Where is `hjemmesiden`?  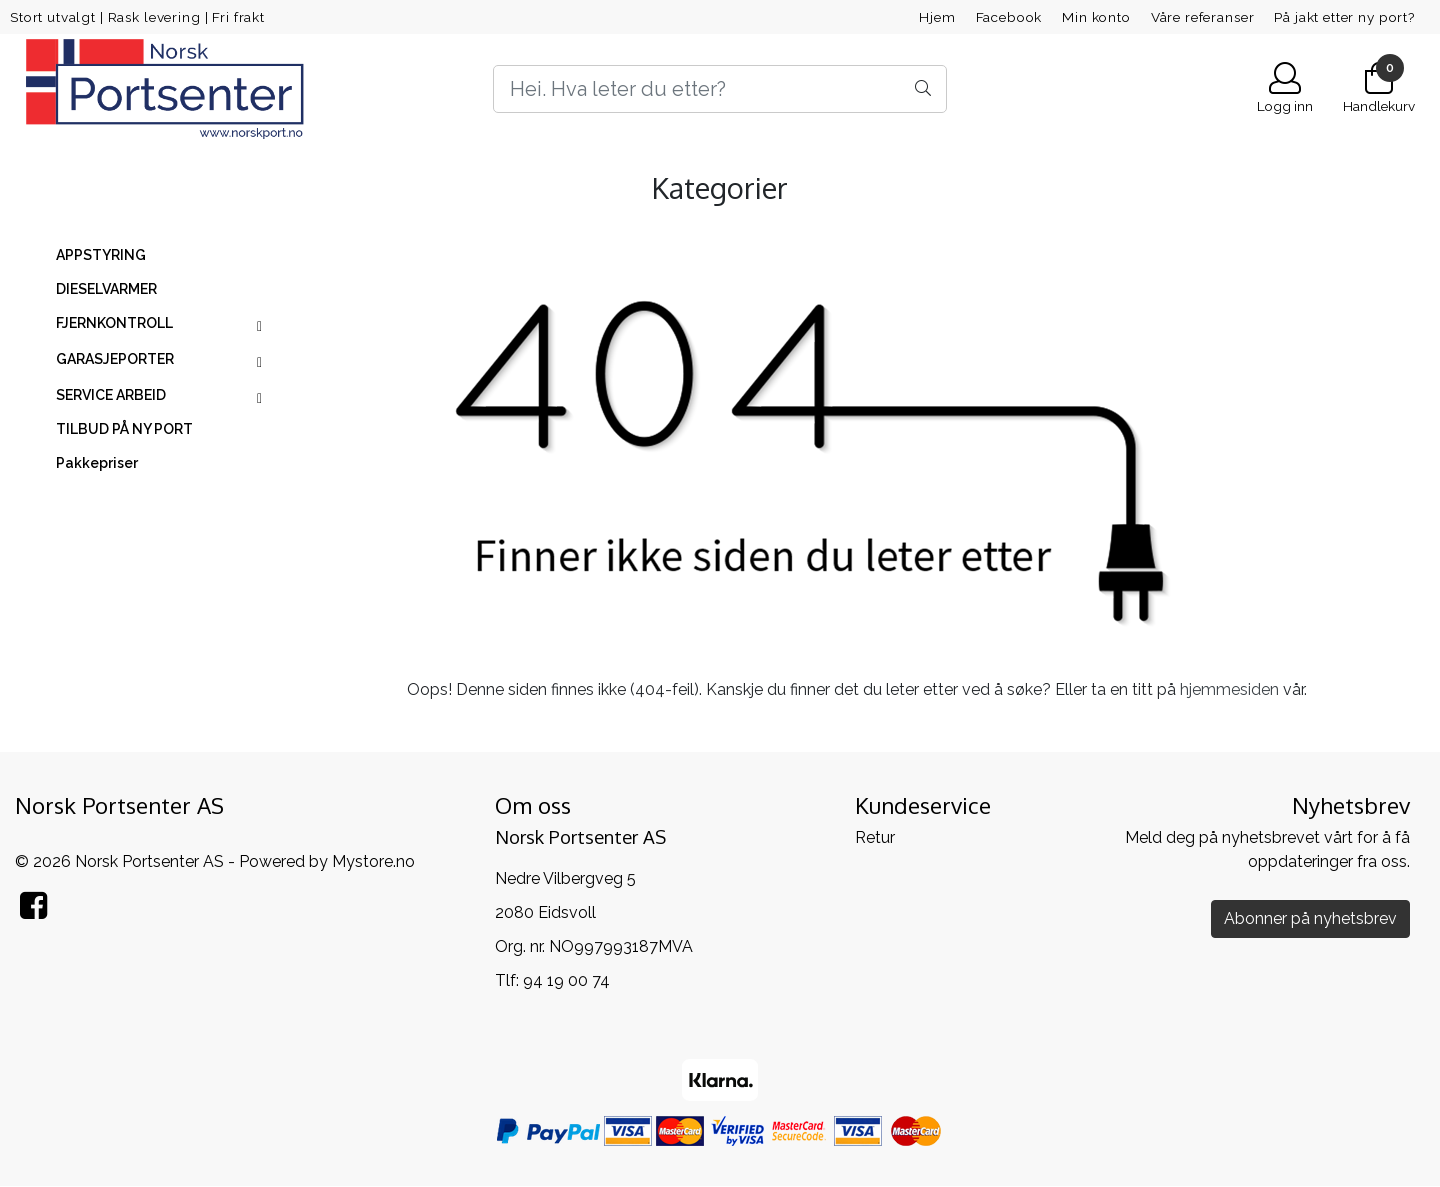 hjemmesiden is located at coordinates (1229, 689).